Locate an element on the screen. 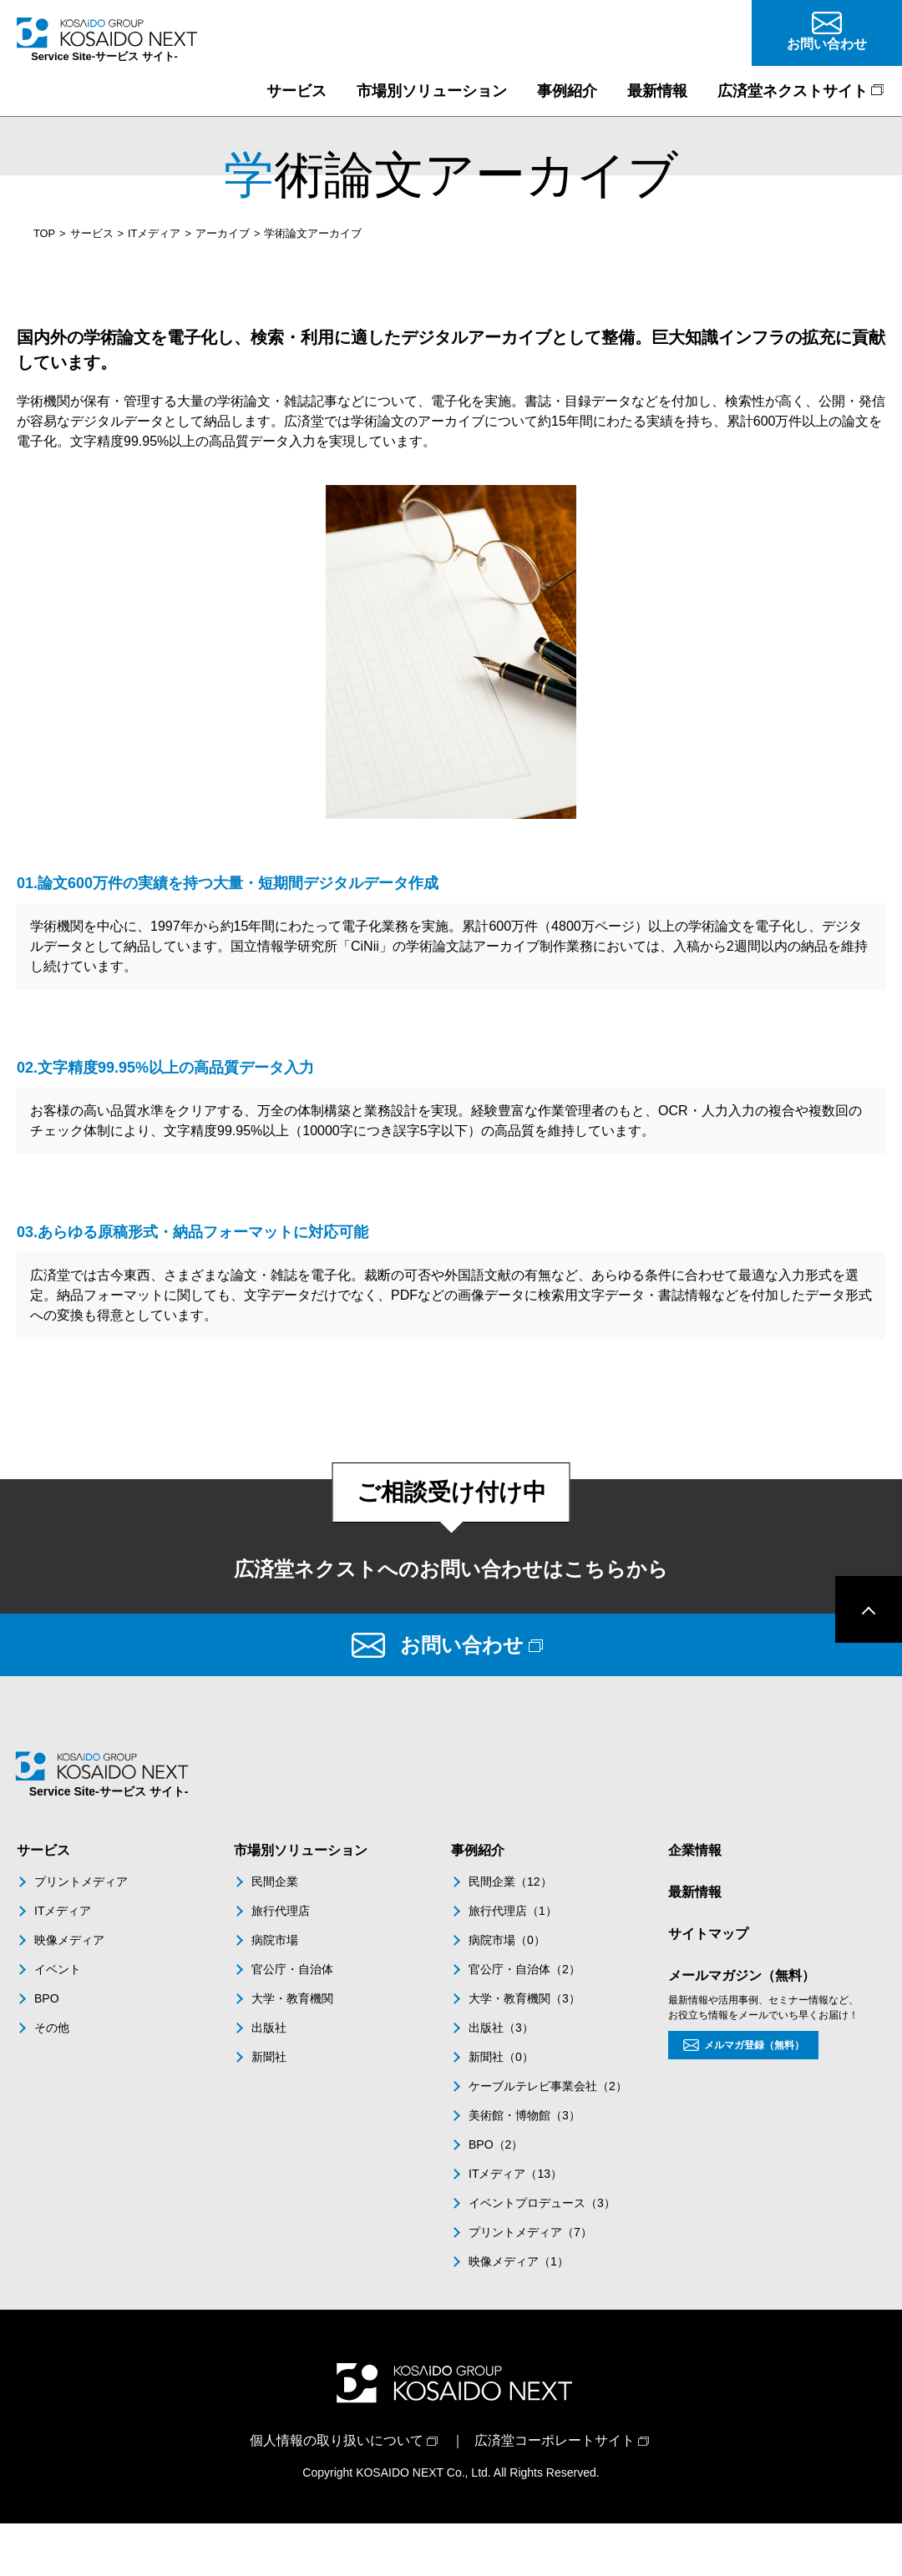 The height and width of the screenshot is (2576, 902). 個人情報の取り扱いについて is located at coordinates (336, 2440).